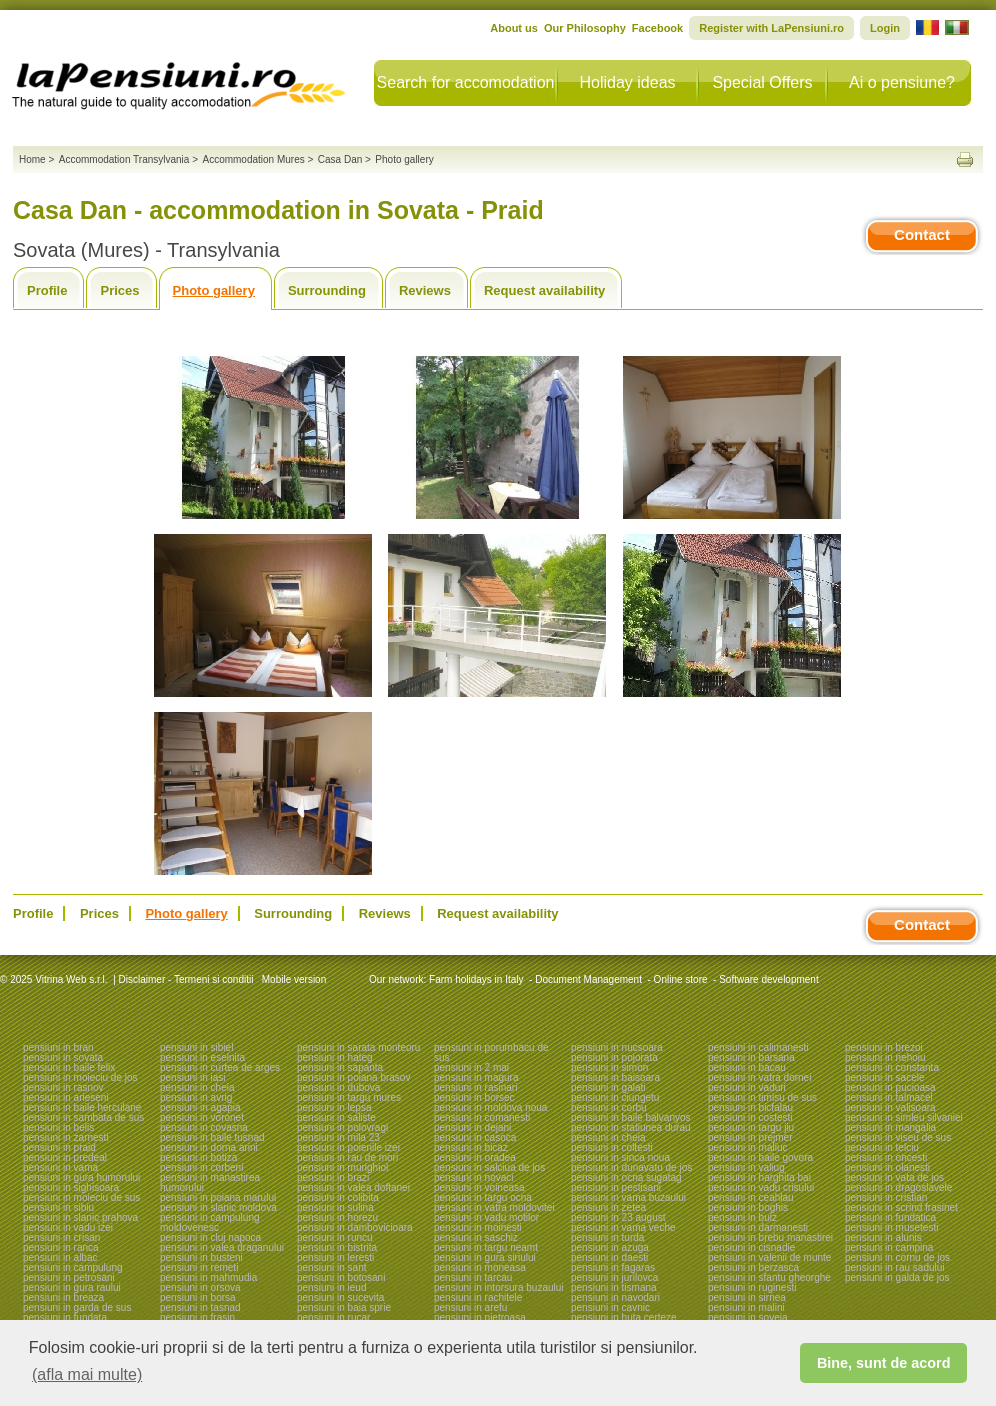  What do you see at coordinates (607, 1237) in the screenshot?
I see `pensiuni in turda` at bounding box center [607, 1237].